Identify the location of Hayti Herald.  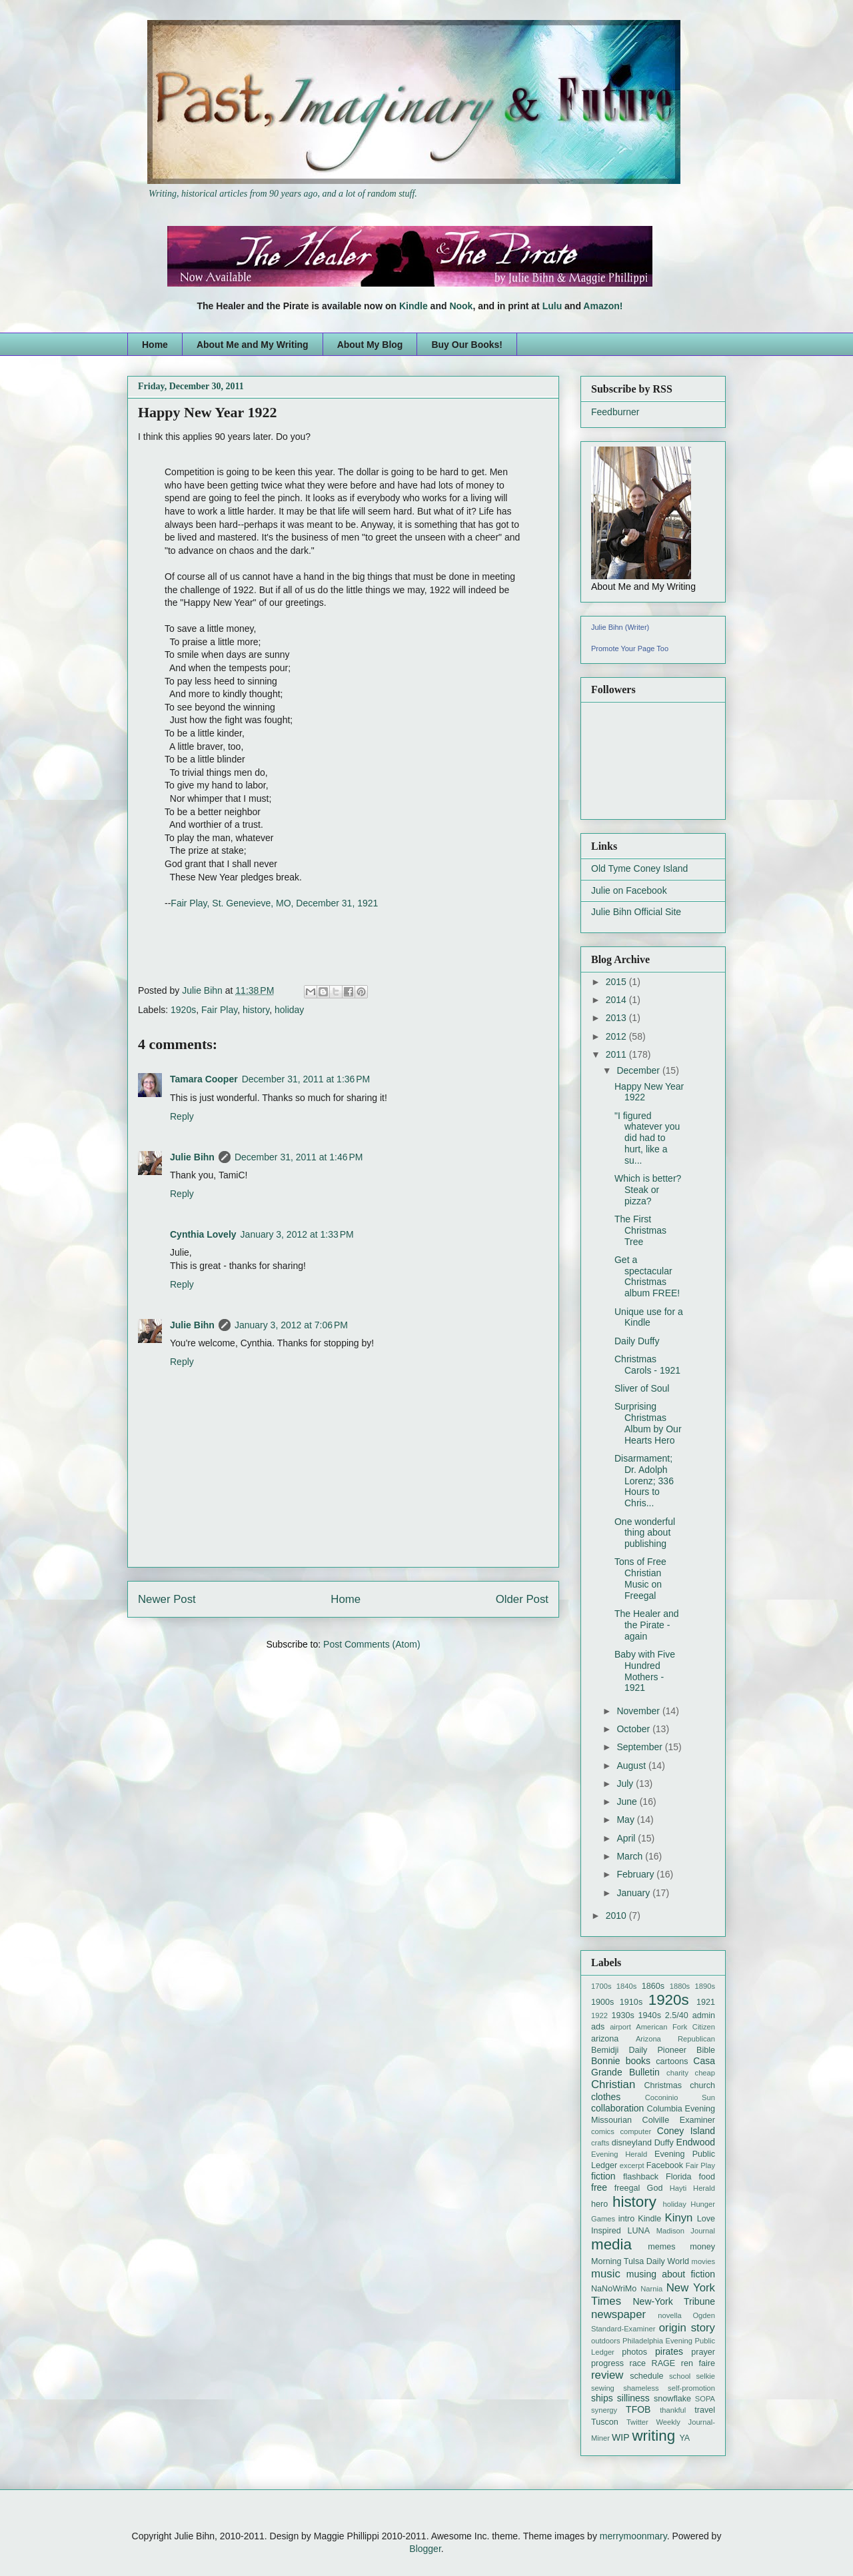
(692, 2188).